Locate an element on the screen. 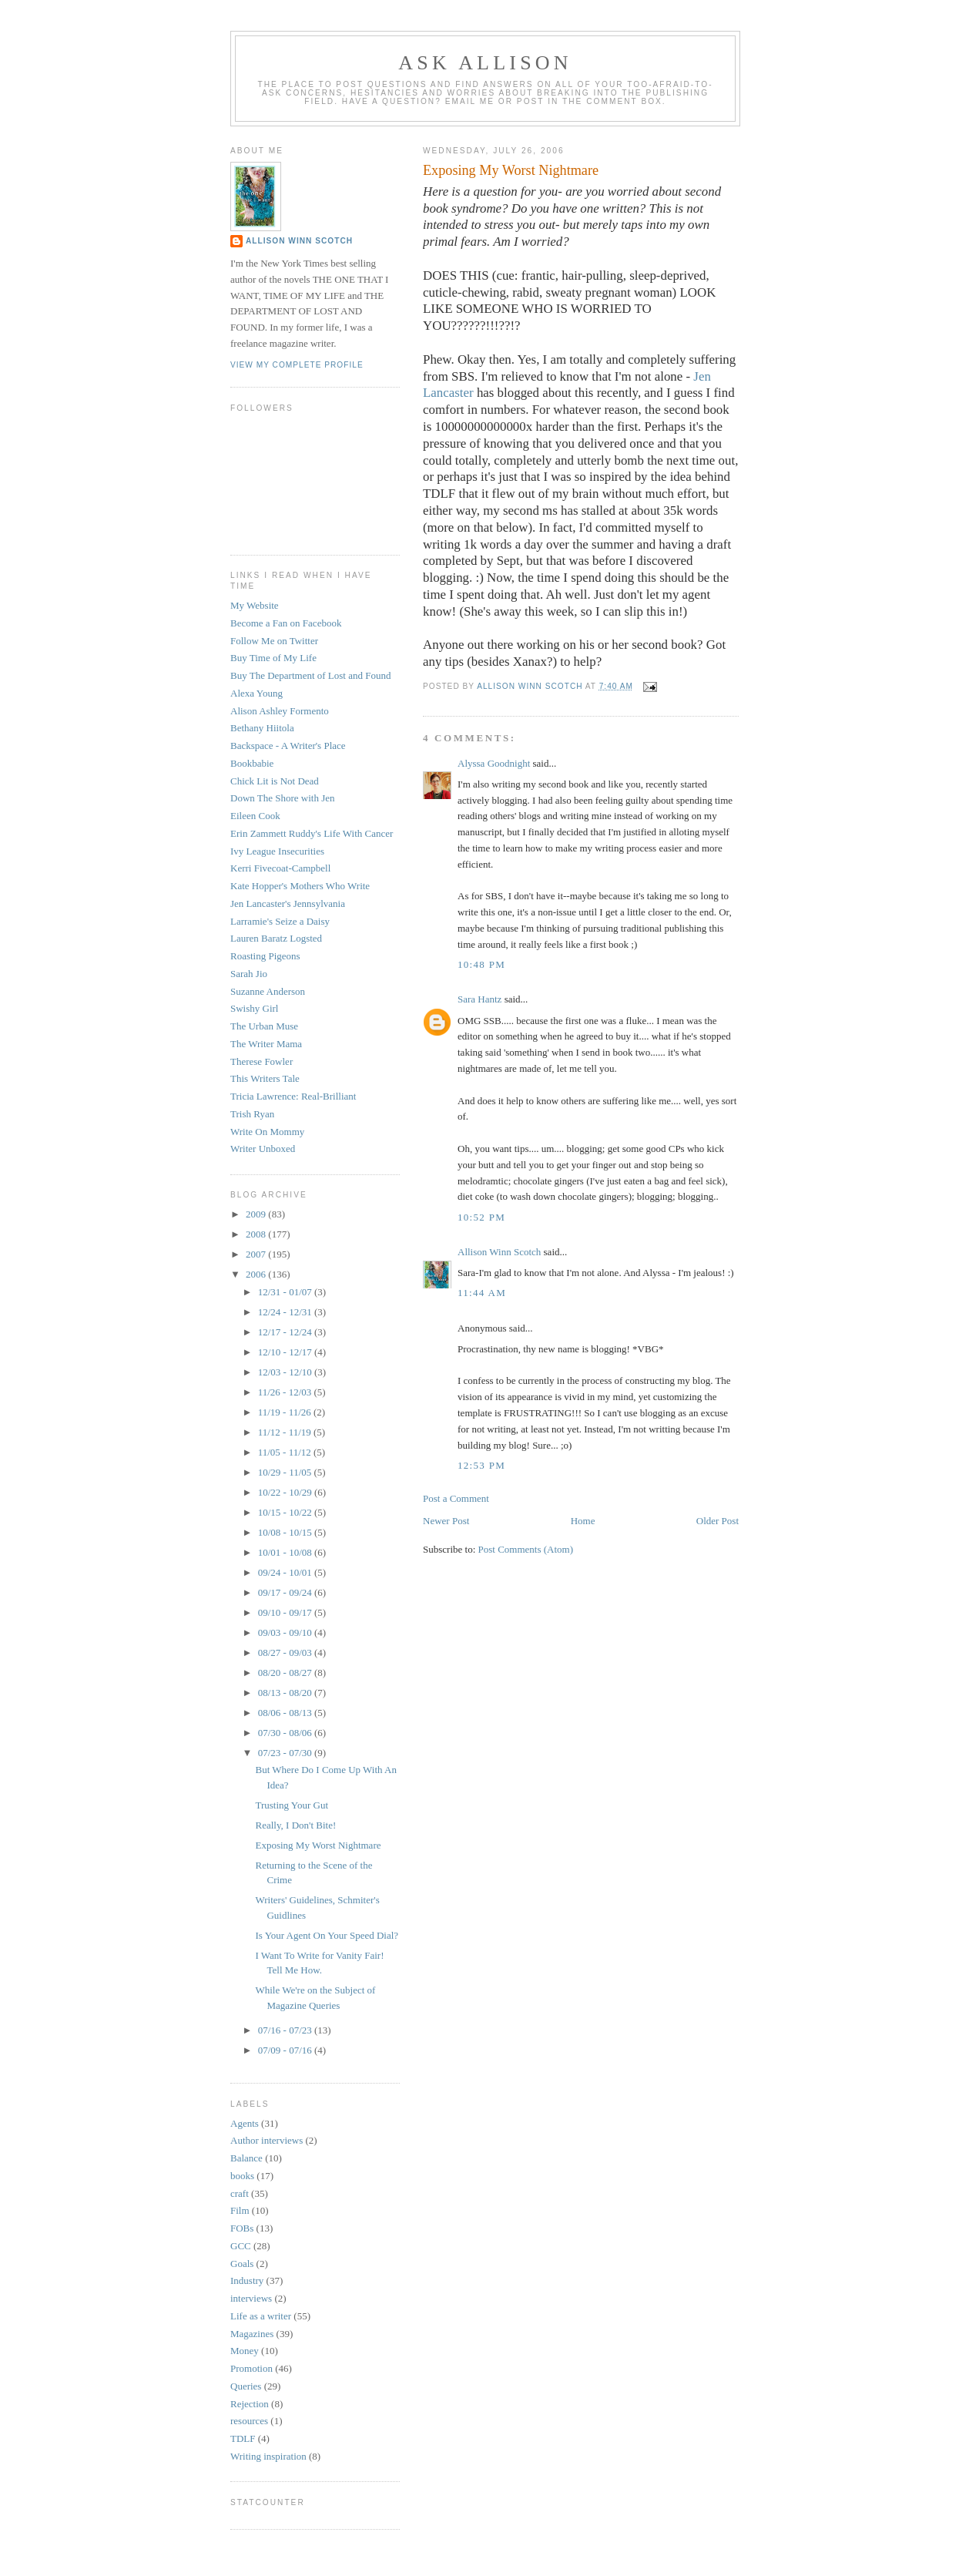 The image size is (969, 2576). Ivy League Insecurities is located at coordinates (277, 851).